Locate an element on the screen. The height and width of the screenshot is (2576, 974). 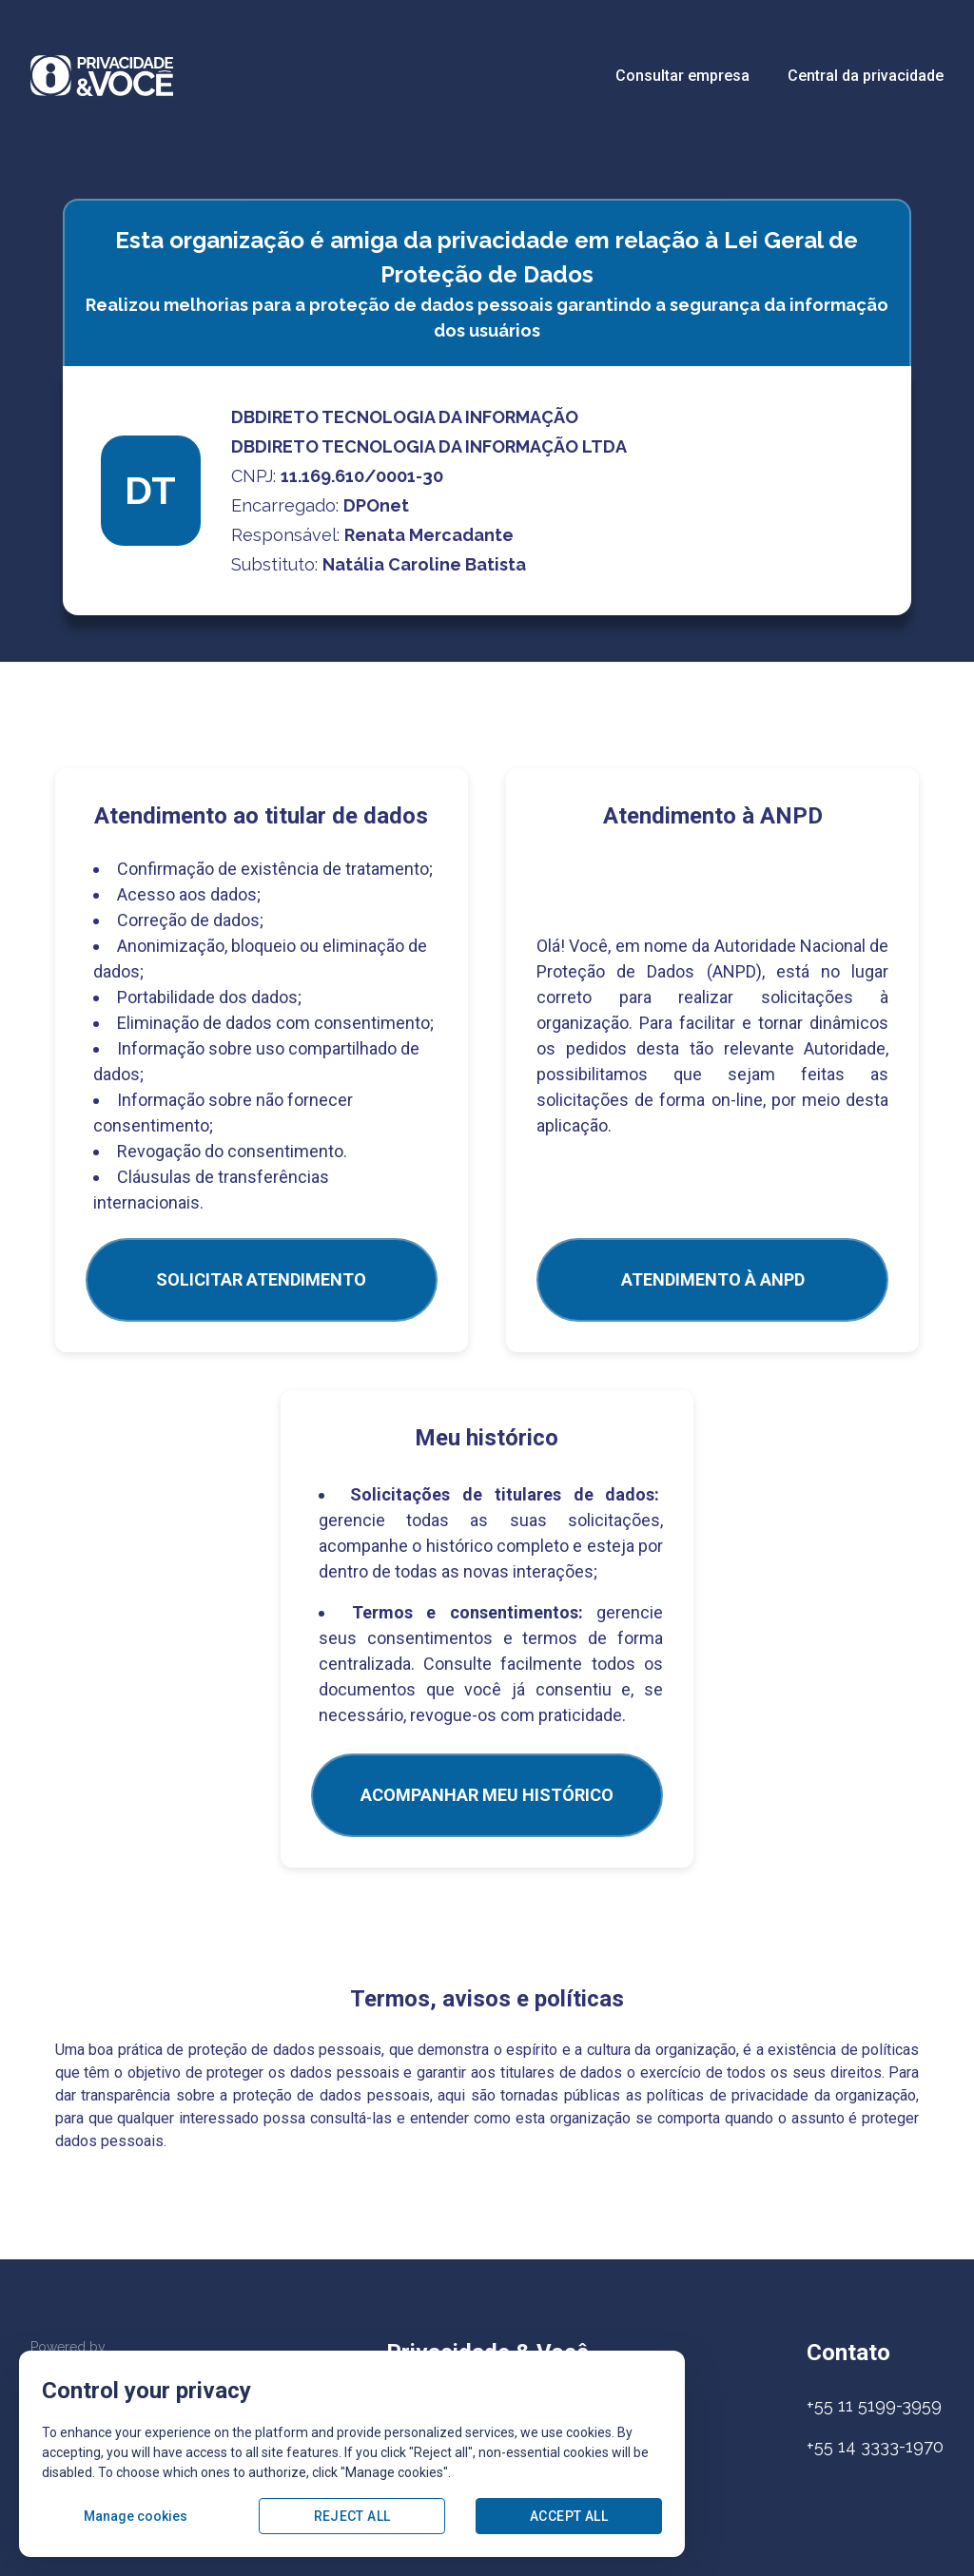
+55 11 5199-3959 is located at coordinates (874, 2405).